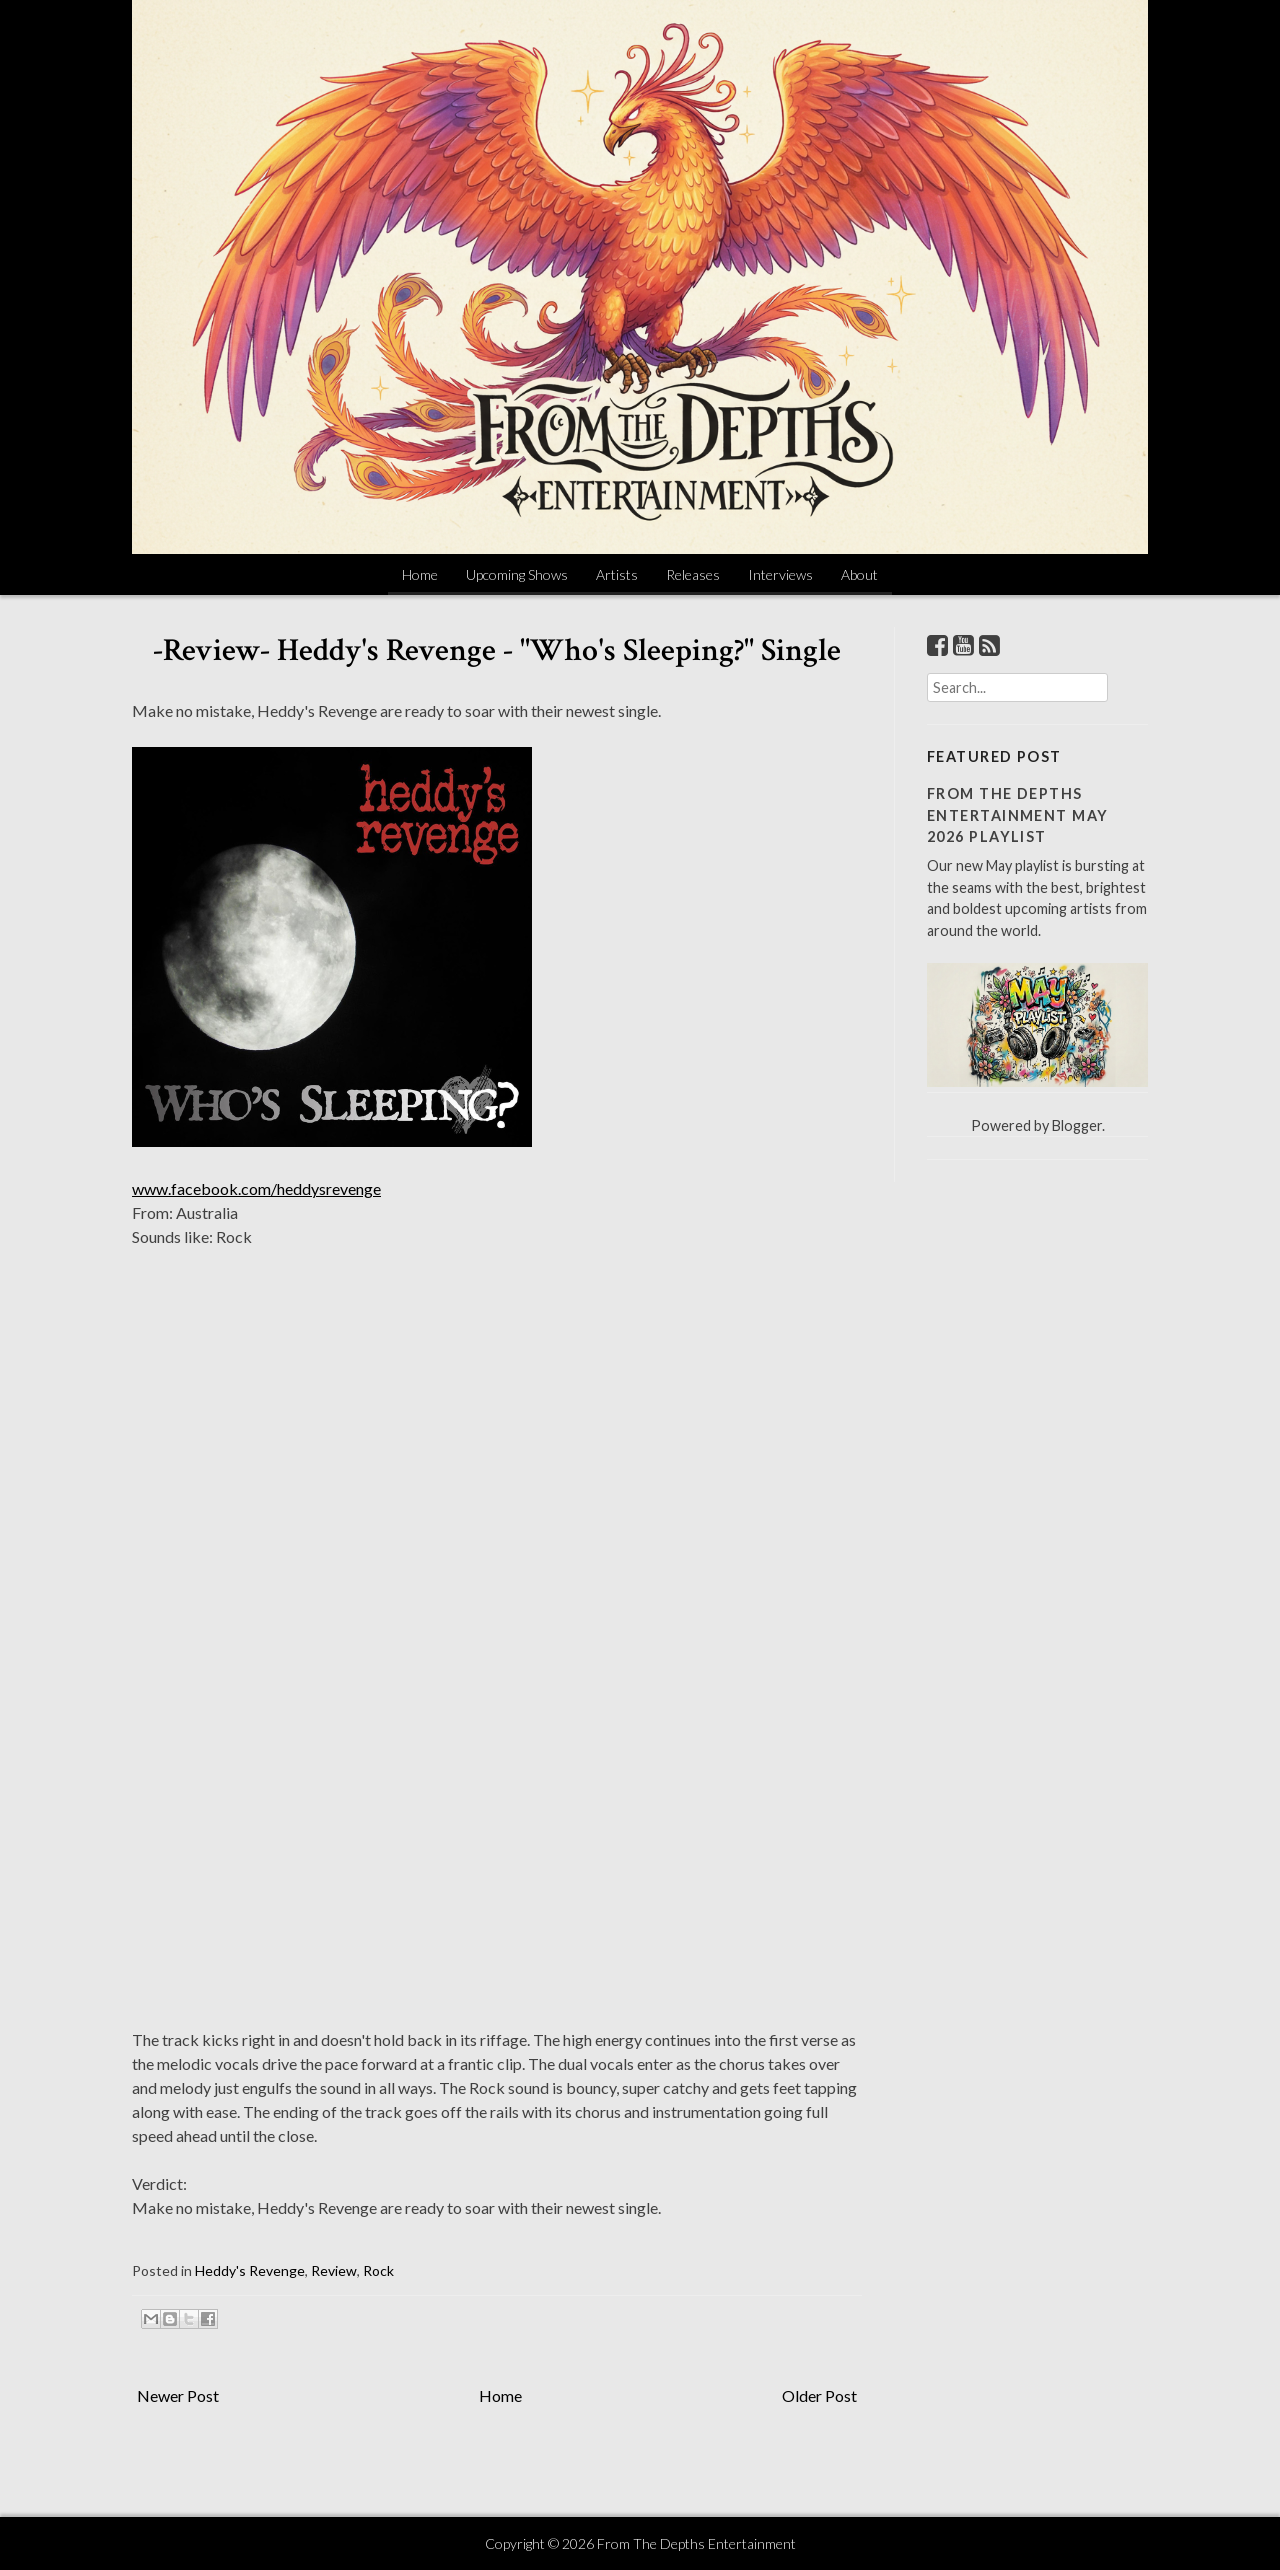  Describe the element at coordinates (819, 2395) in the screenshot. I see `Older Post` at that location.